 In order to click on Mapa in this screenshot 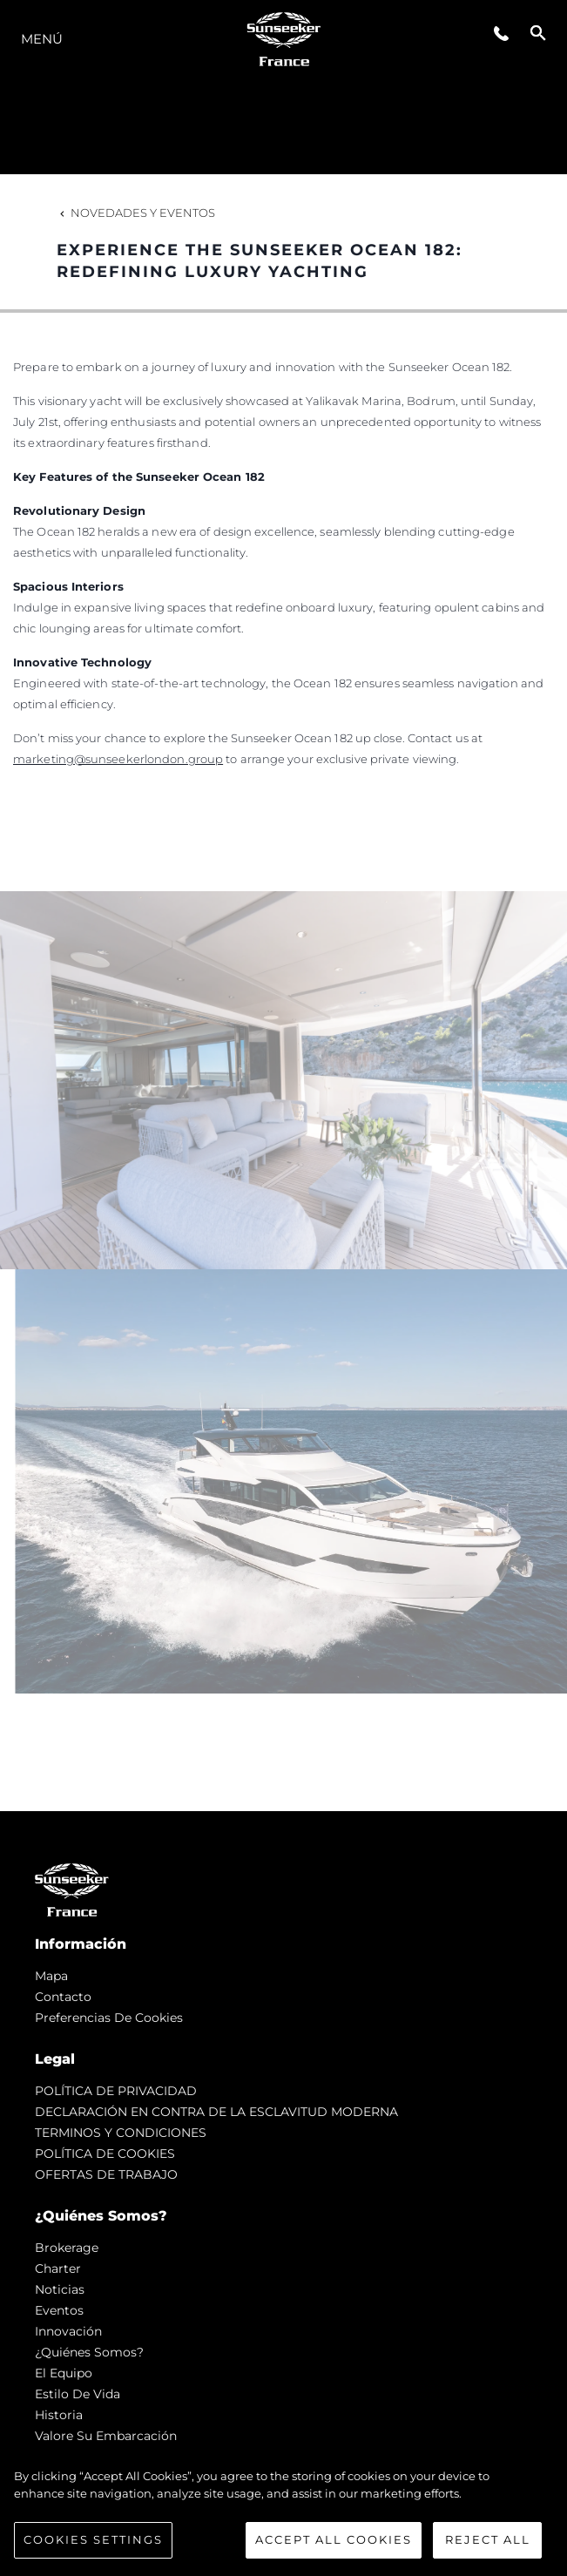, I will do `click(51, 1976)`.